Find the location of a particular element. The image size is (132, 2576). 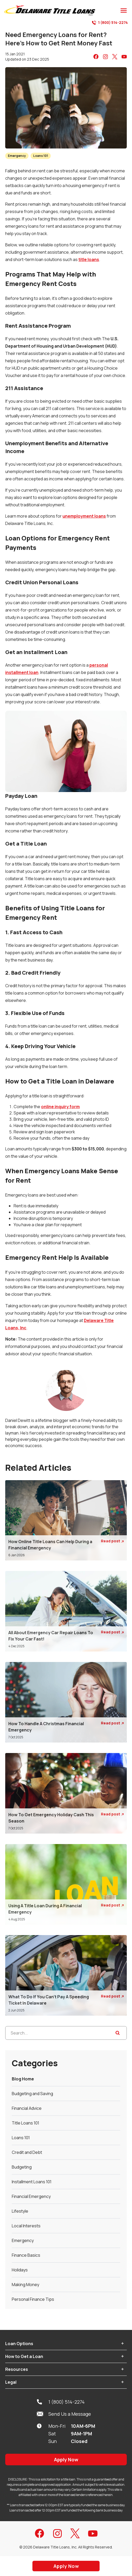

Financial Advice is located at coordinates (27, 2108).